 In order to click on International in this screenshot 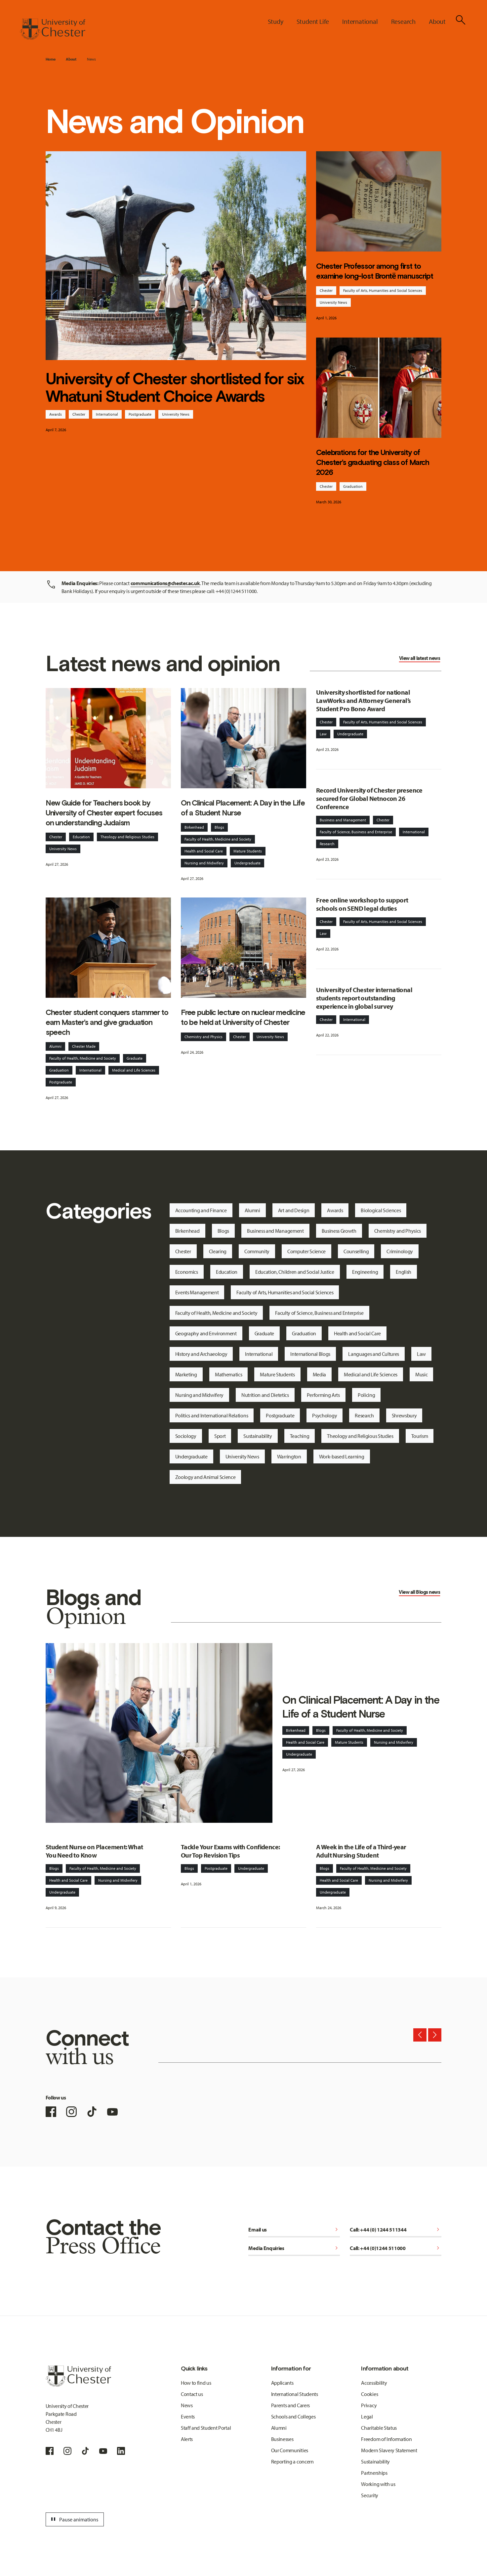, I will do `click(107, 414)`.